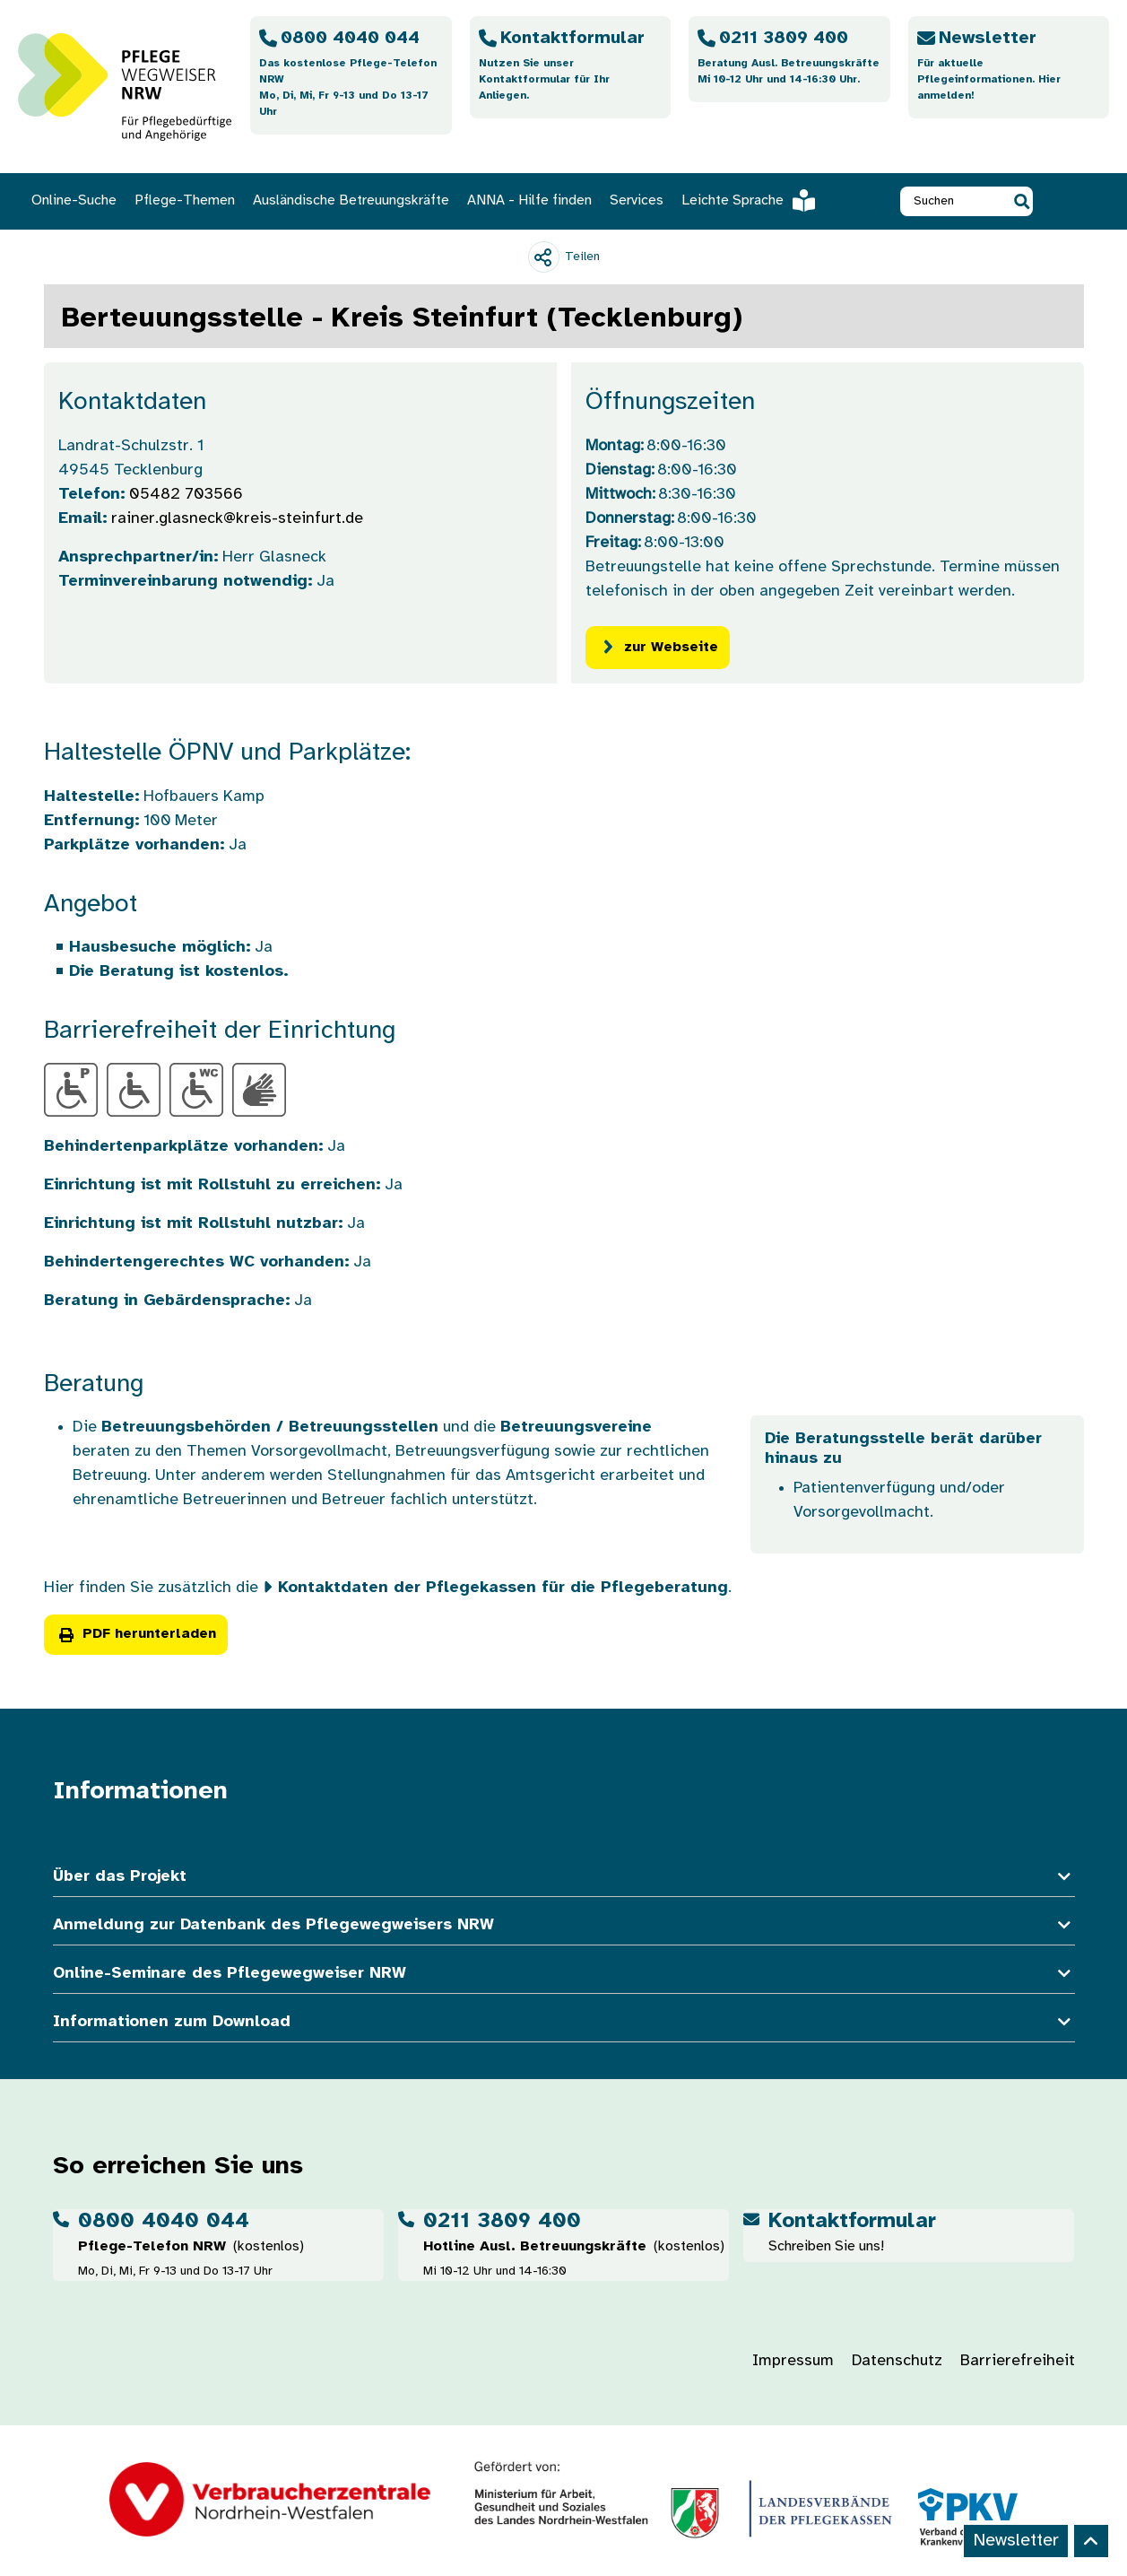 The height and width of the screenshot is (2576, 1127). What do you see at coordinates (74, 200) in the screenshot?
I see `Online-Suche` at bounding box center [74, 200].